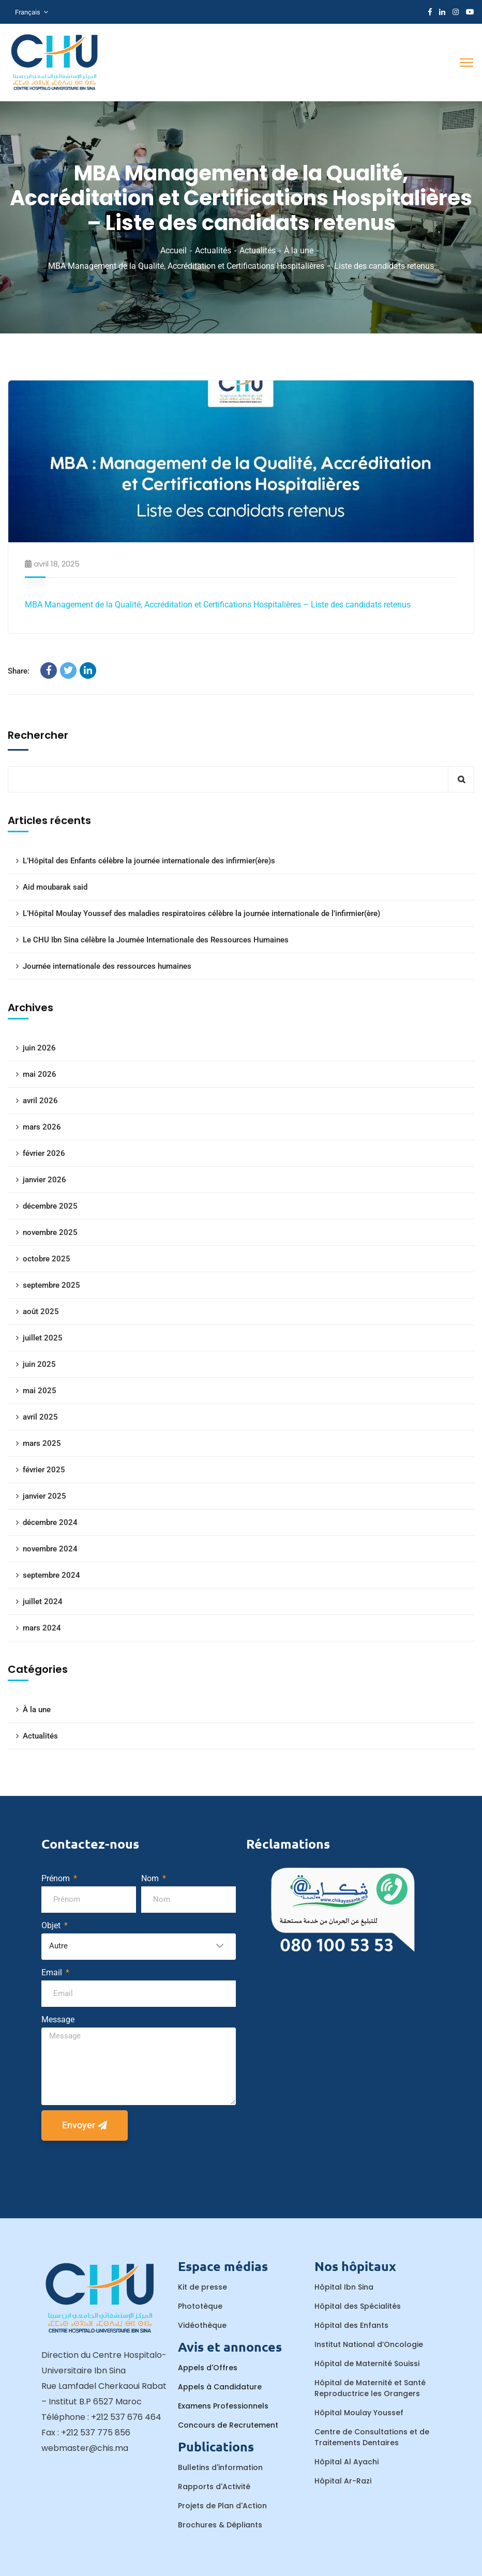 The height and width of the screenshot is (2576, 482). I want to click on novembre 2024, so click(50, 1548).